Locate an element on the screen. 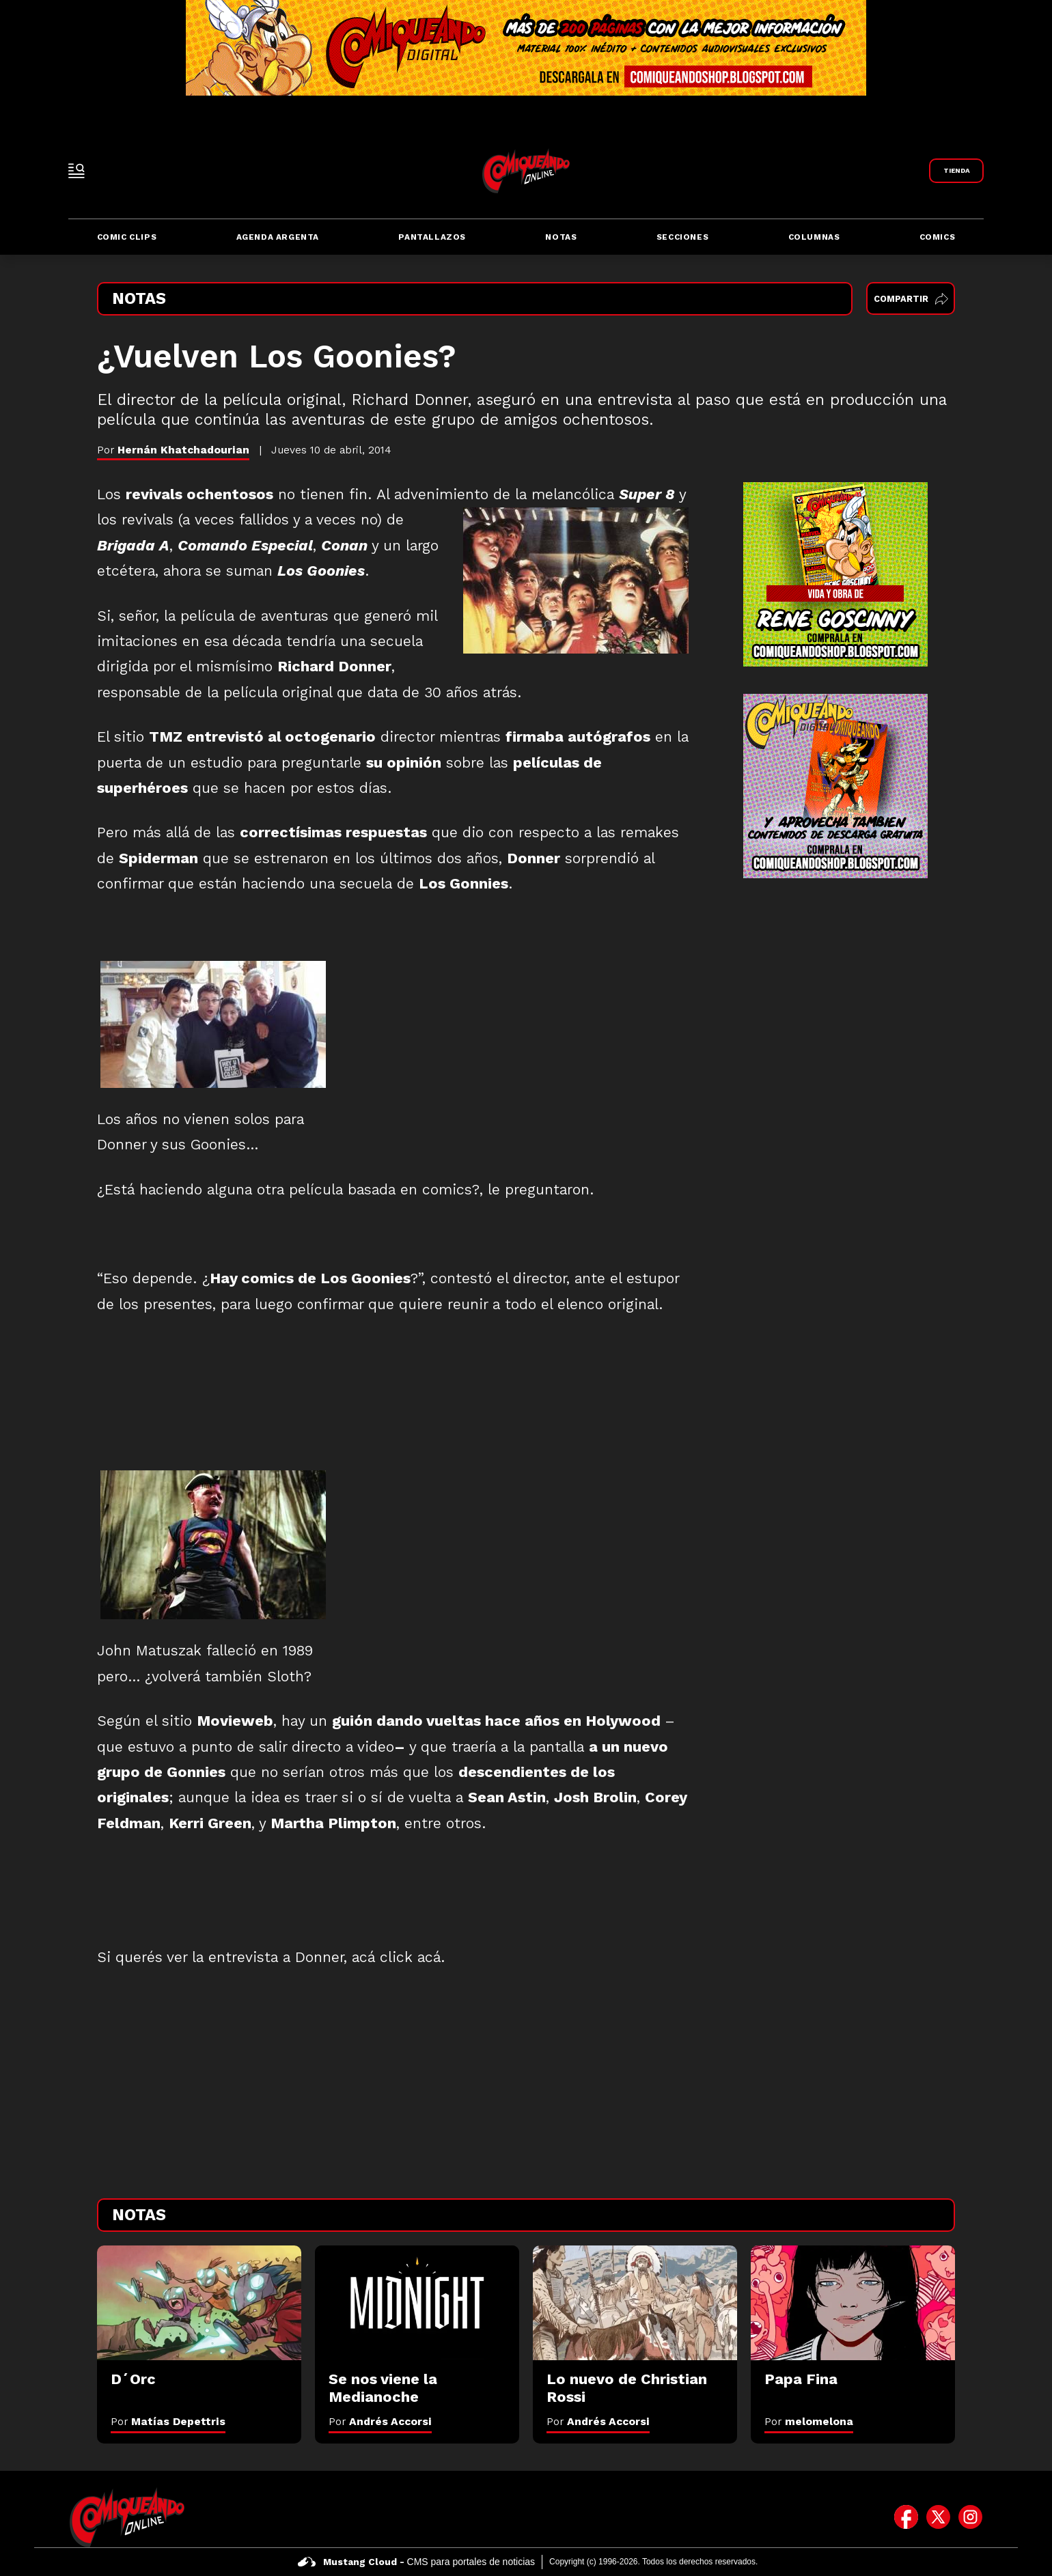 This screenshot has width=1052, height=2576. [open-sidebar-button] is located at coordinates (76, 171).